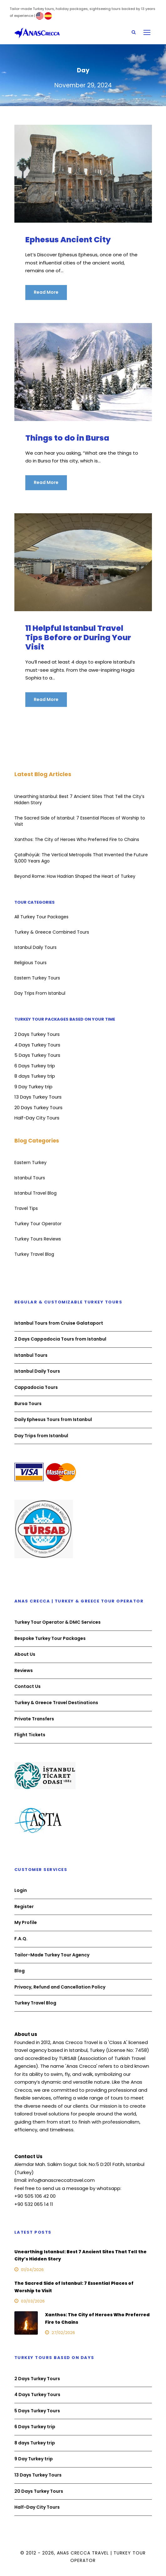 The width and height of the screenshot is (166, 2576). I want to click on Flight Tickets, so click(29, 1735).